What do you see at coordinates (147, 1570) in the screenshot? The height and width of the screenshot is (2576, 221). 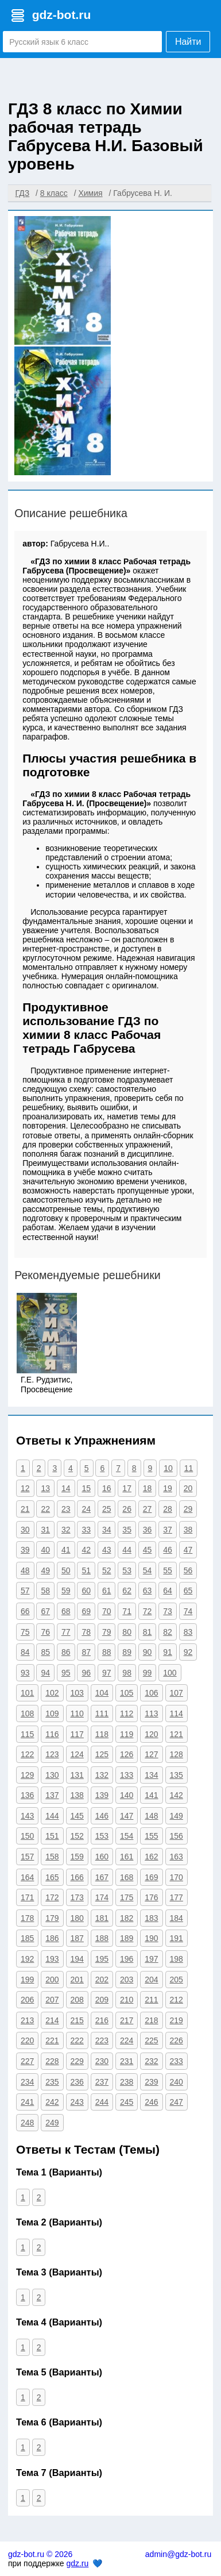 I see `54` at bounding box center [147, 1570].